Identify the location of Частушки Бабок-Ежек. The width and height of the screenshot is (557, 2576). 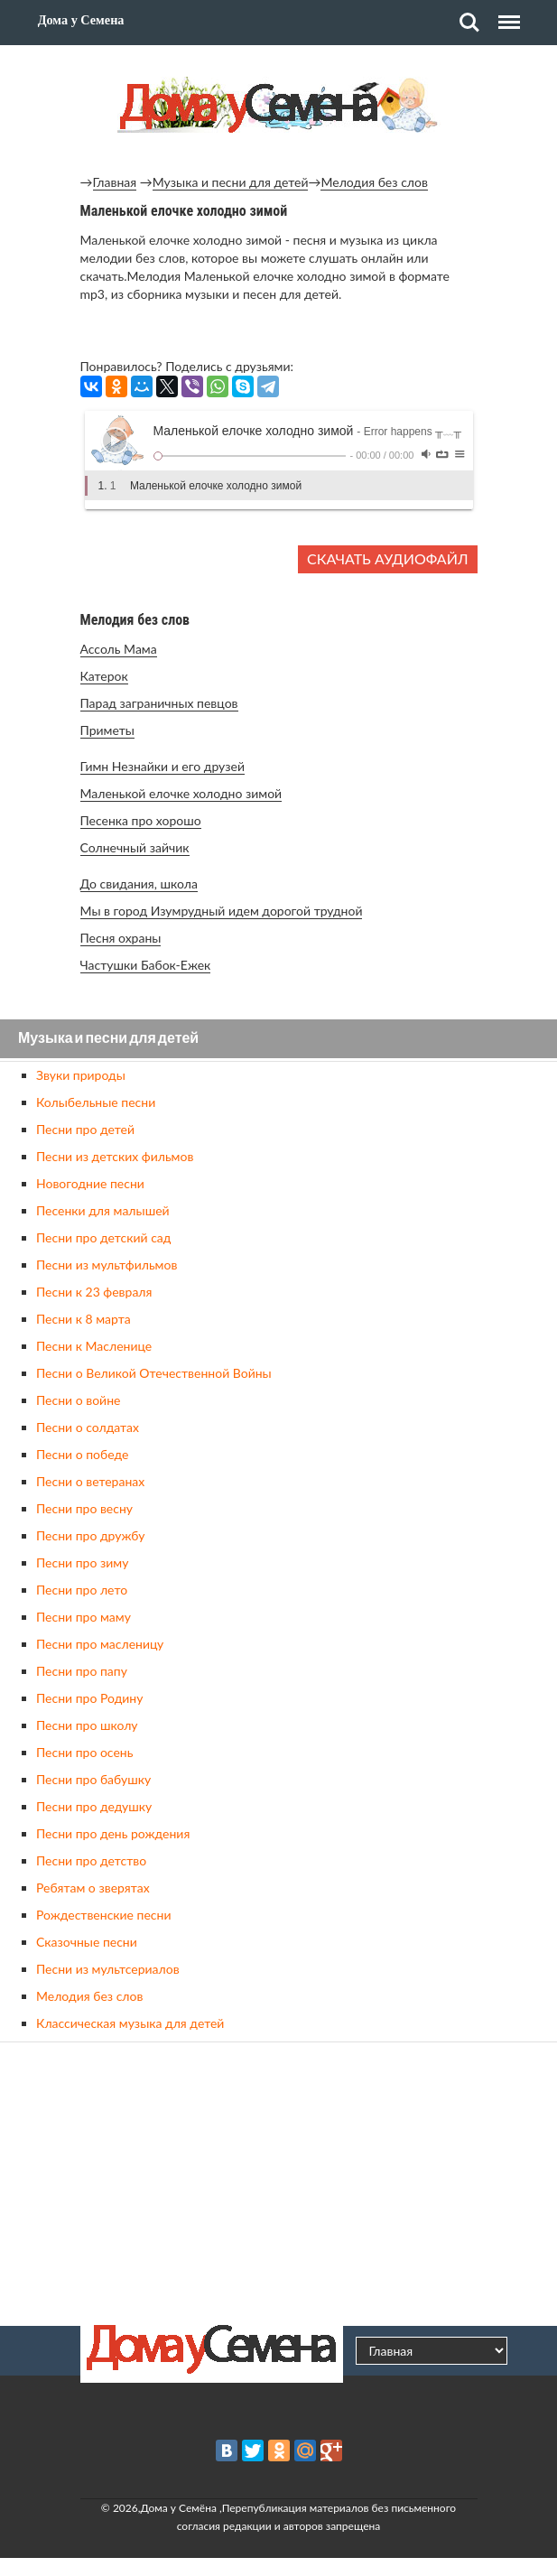
(145, 964).